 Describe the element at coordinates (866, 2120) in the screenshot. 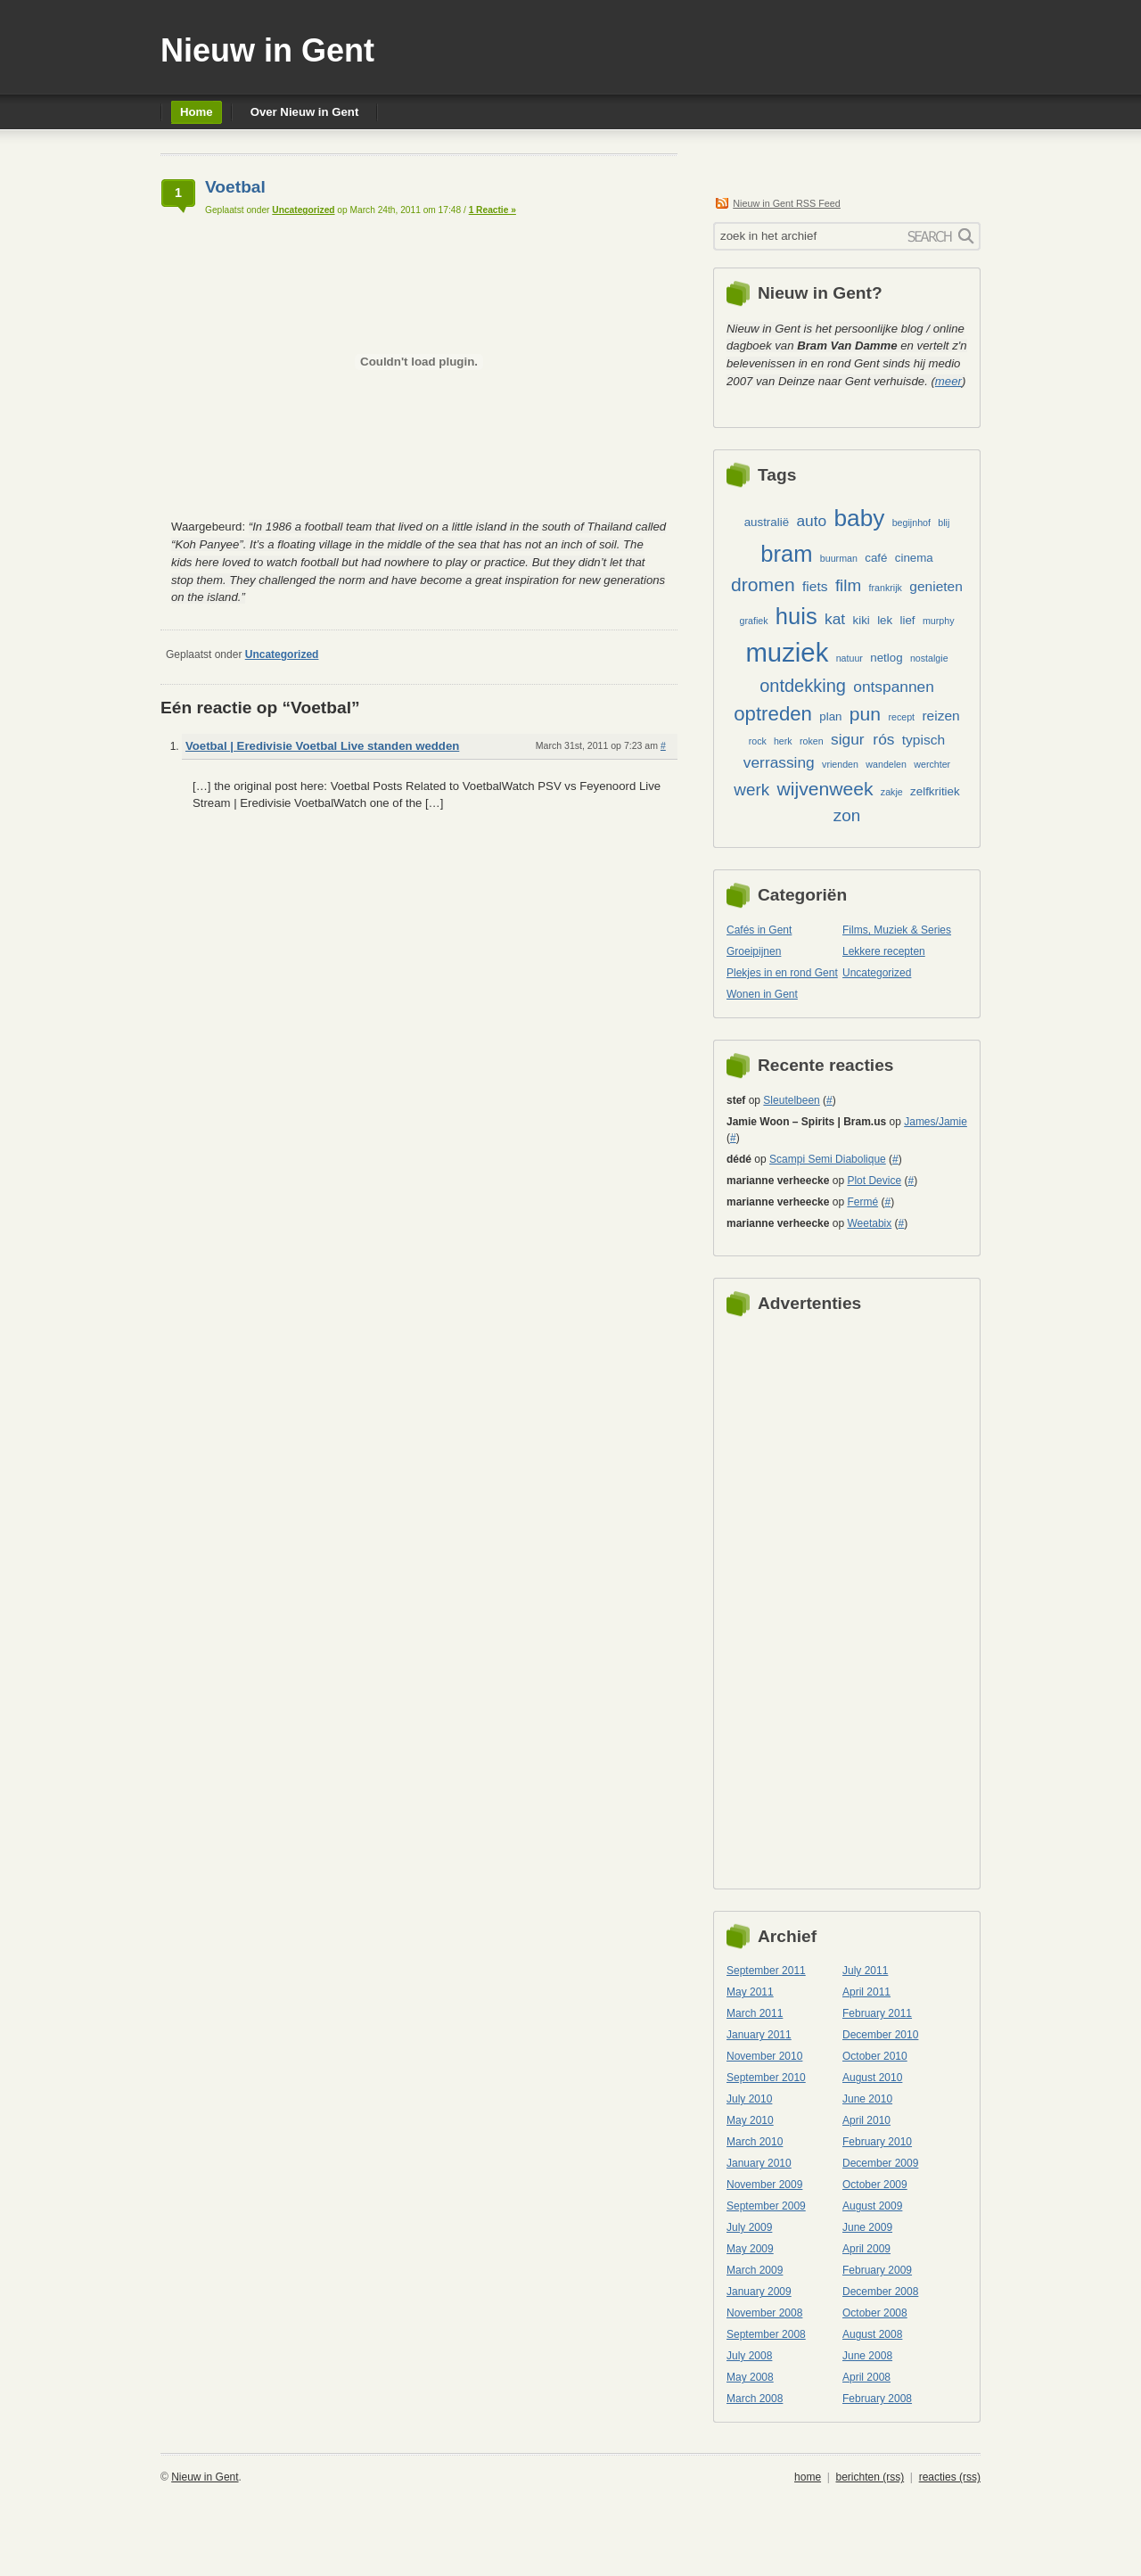

I see `April 2010` at that location.